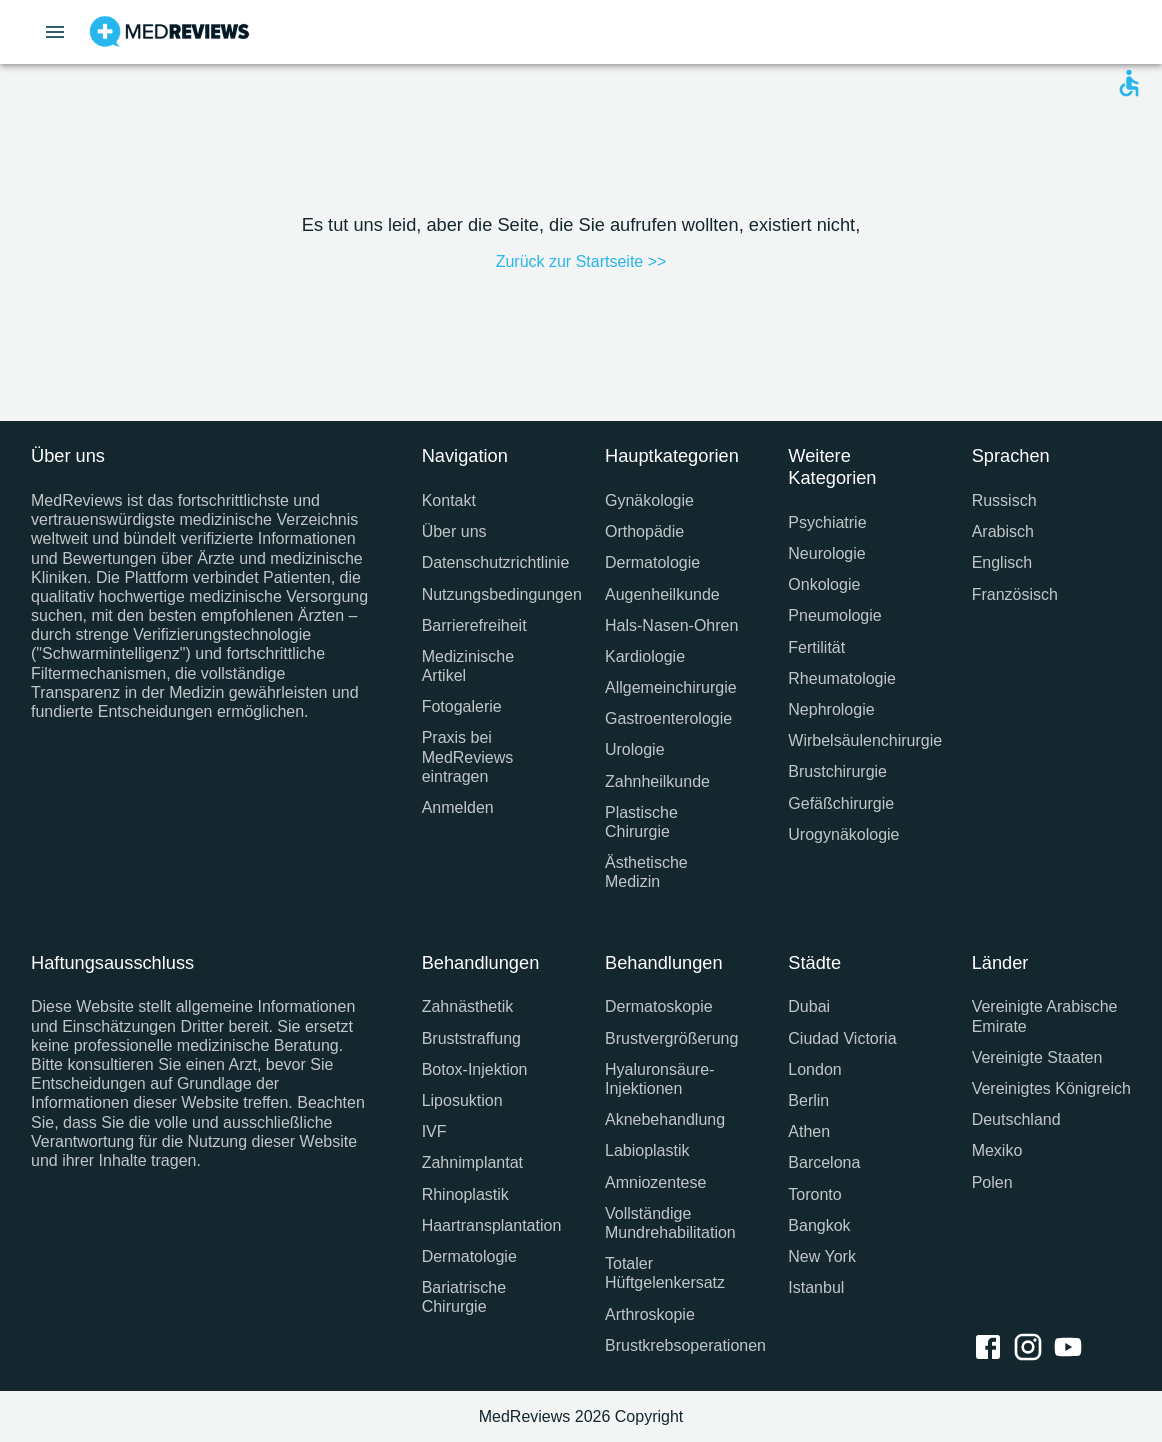  I want to click on Praxis bei MedReviews eintragen, so click(468, 756).